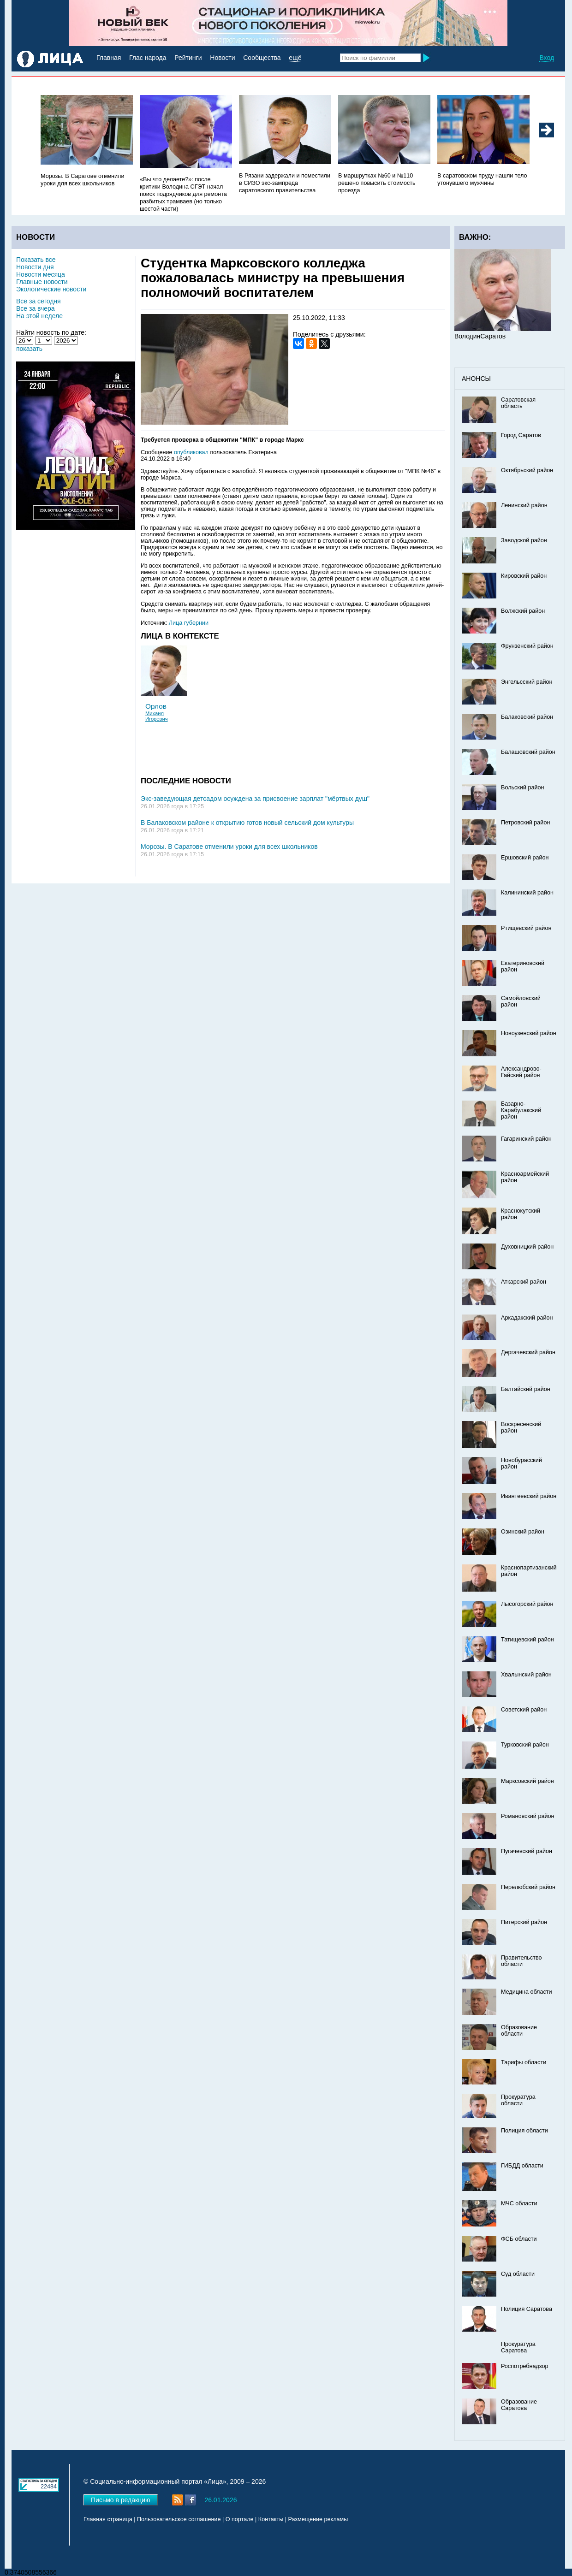  Describe the element at coordinates (524, 505) in the screenshot. I see `Ленинский район` at that location.